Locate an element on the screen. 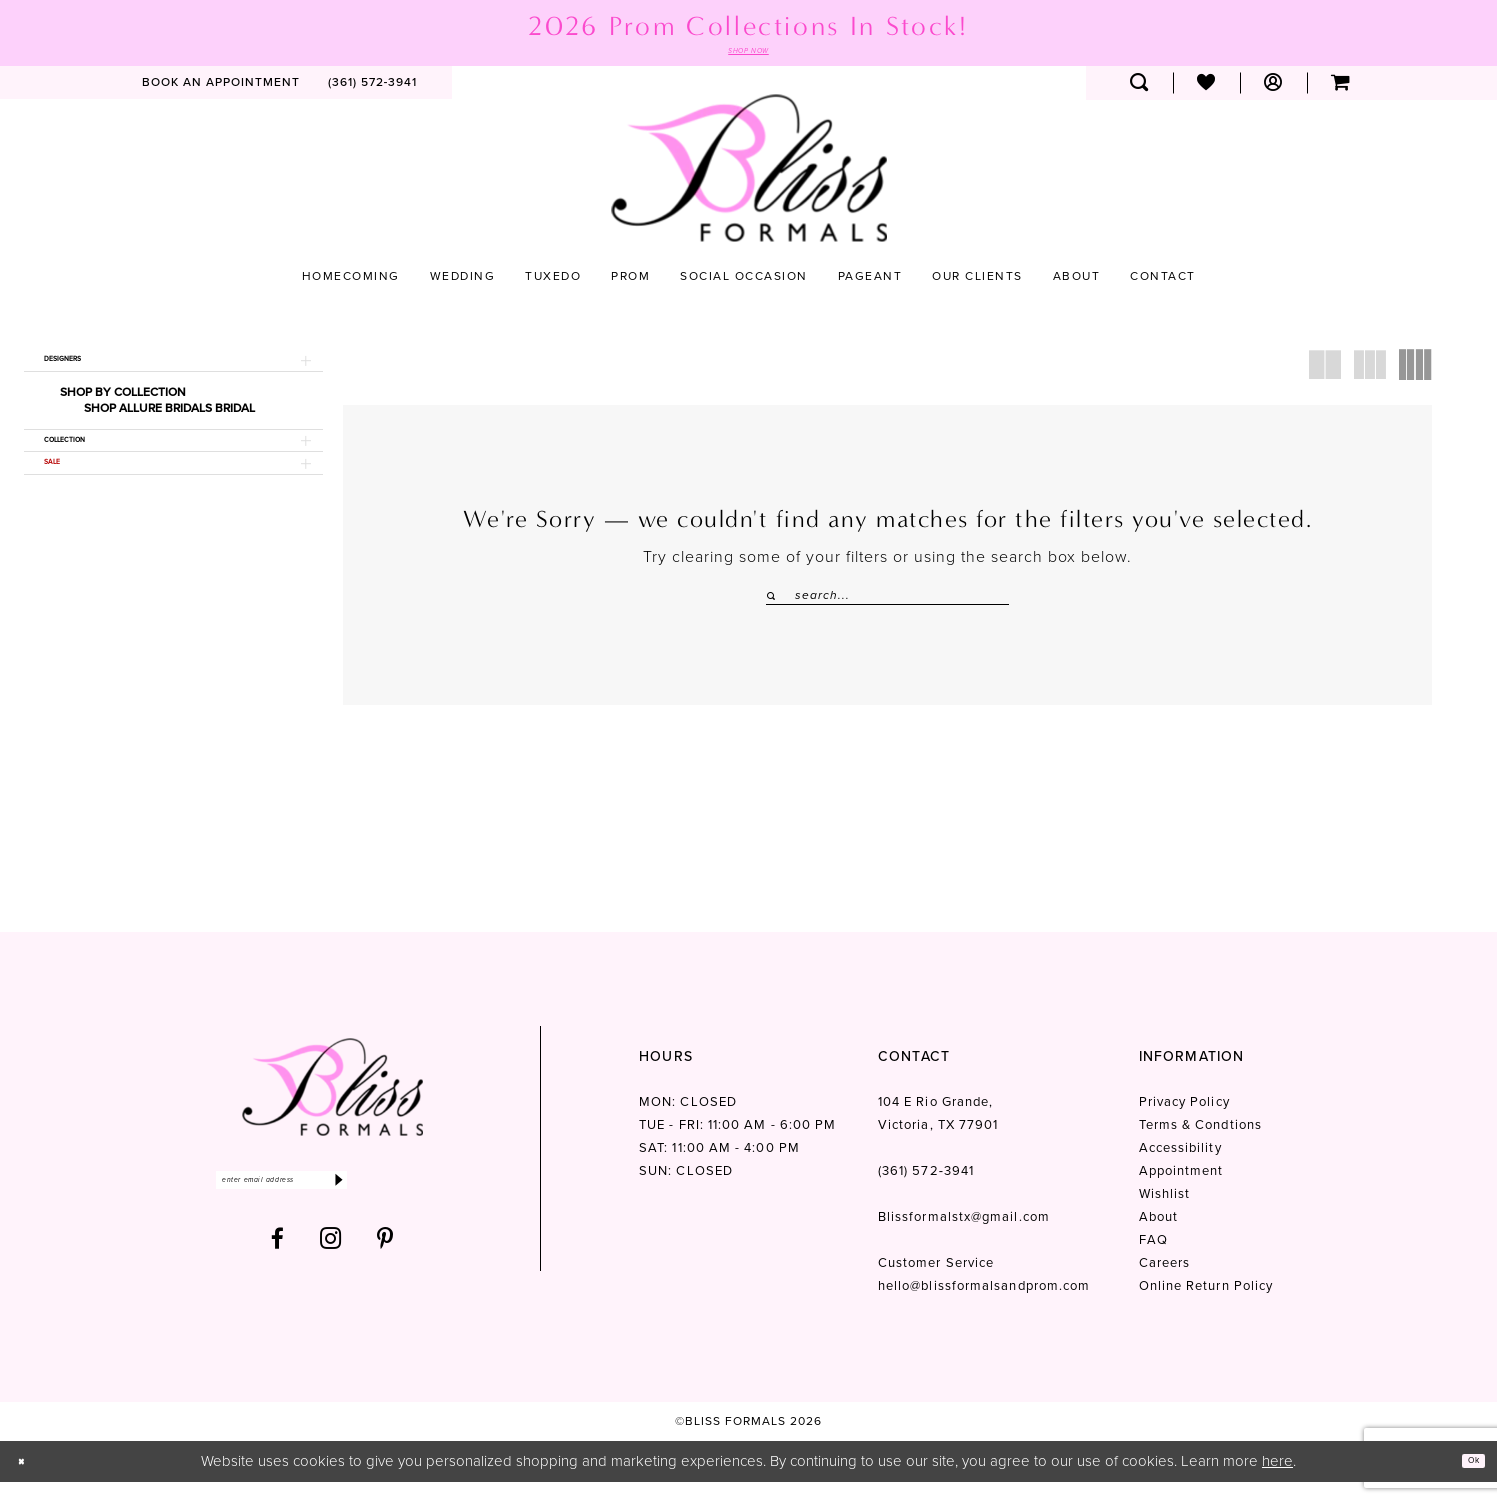  [Submit Search] is located at coordinates (774, 602).